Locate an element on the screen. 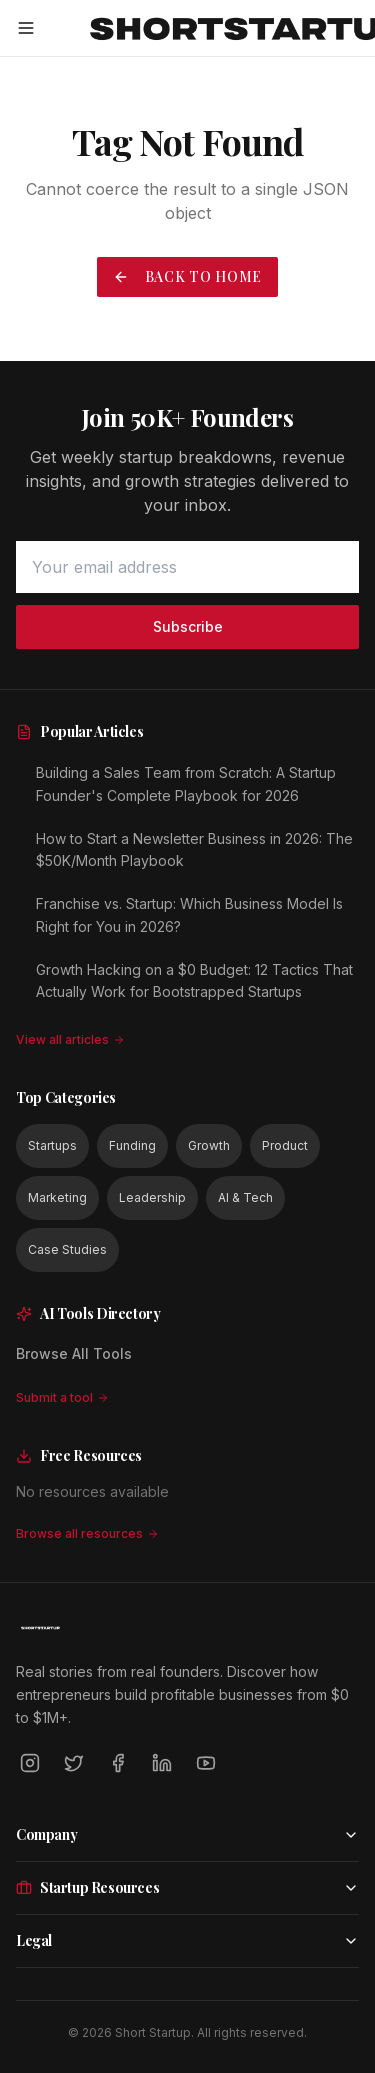  Case Studies is located at coordinates (67, 1249).